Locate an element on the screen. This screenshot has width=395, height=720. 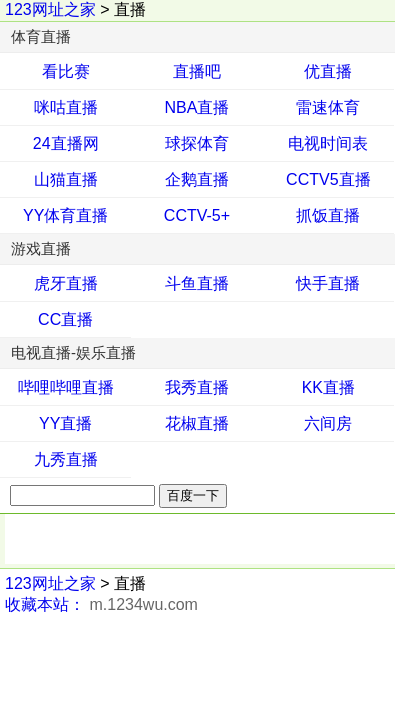
NBA直播 is located at coordinates (197, 107).